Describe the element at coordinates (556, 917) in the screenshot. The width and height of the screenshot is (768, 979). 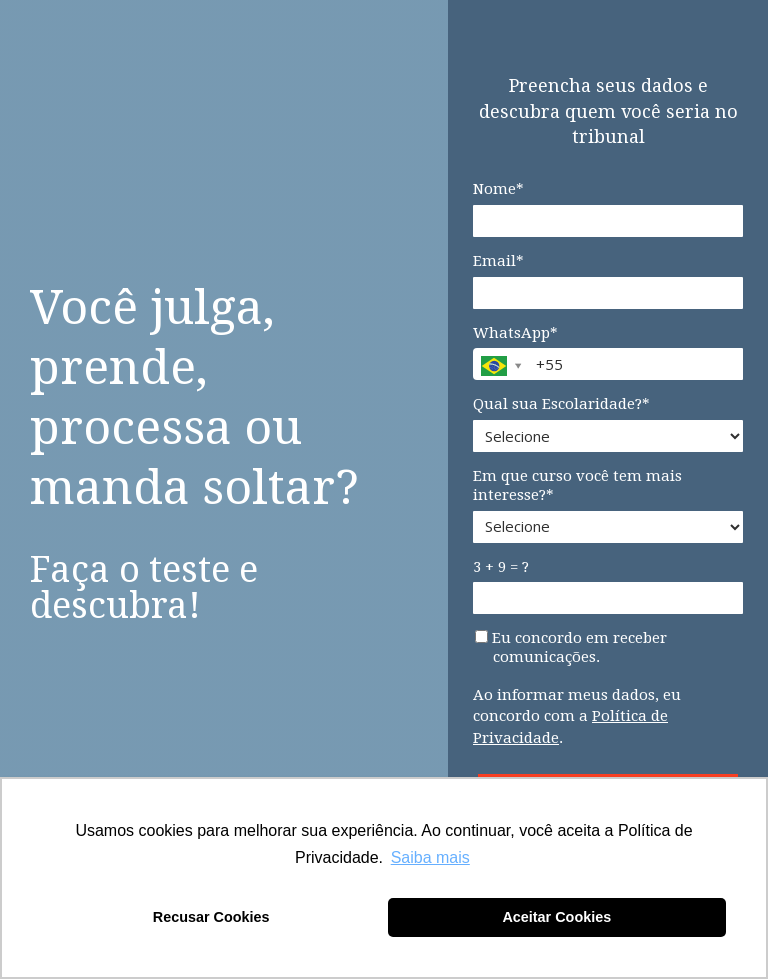
I see `Aceitar Cookies [button]` at that location.